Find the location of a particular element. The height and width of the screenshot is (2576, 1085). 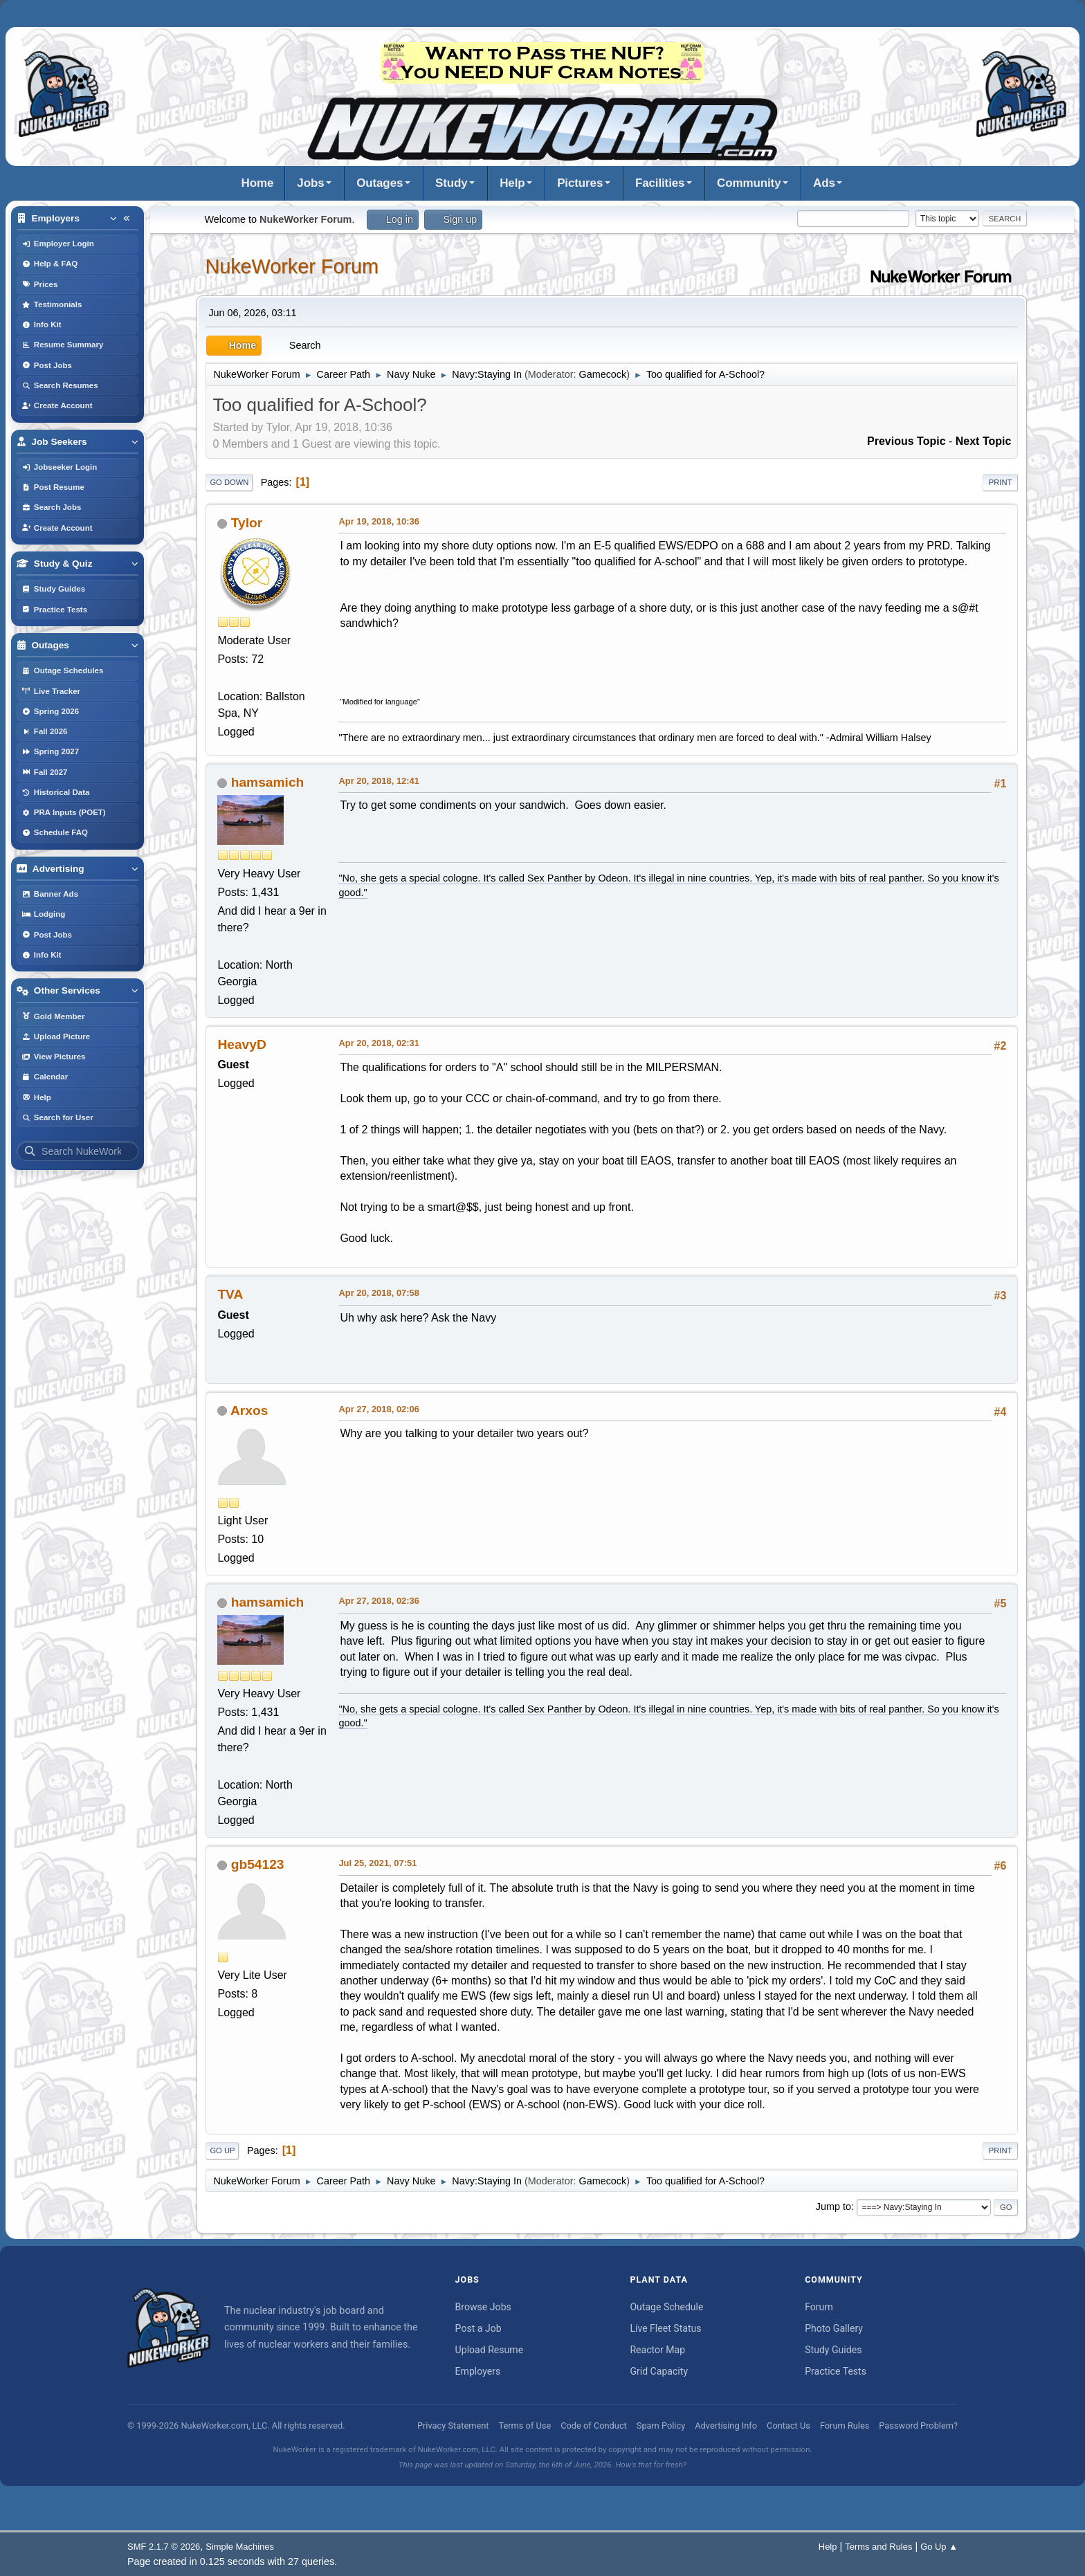

Post a Job is located at coordinates (478, 2328).